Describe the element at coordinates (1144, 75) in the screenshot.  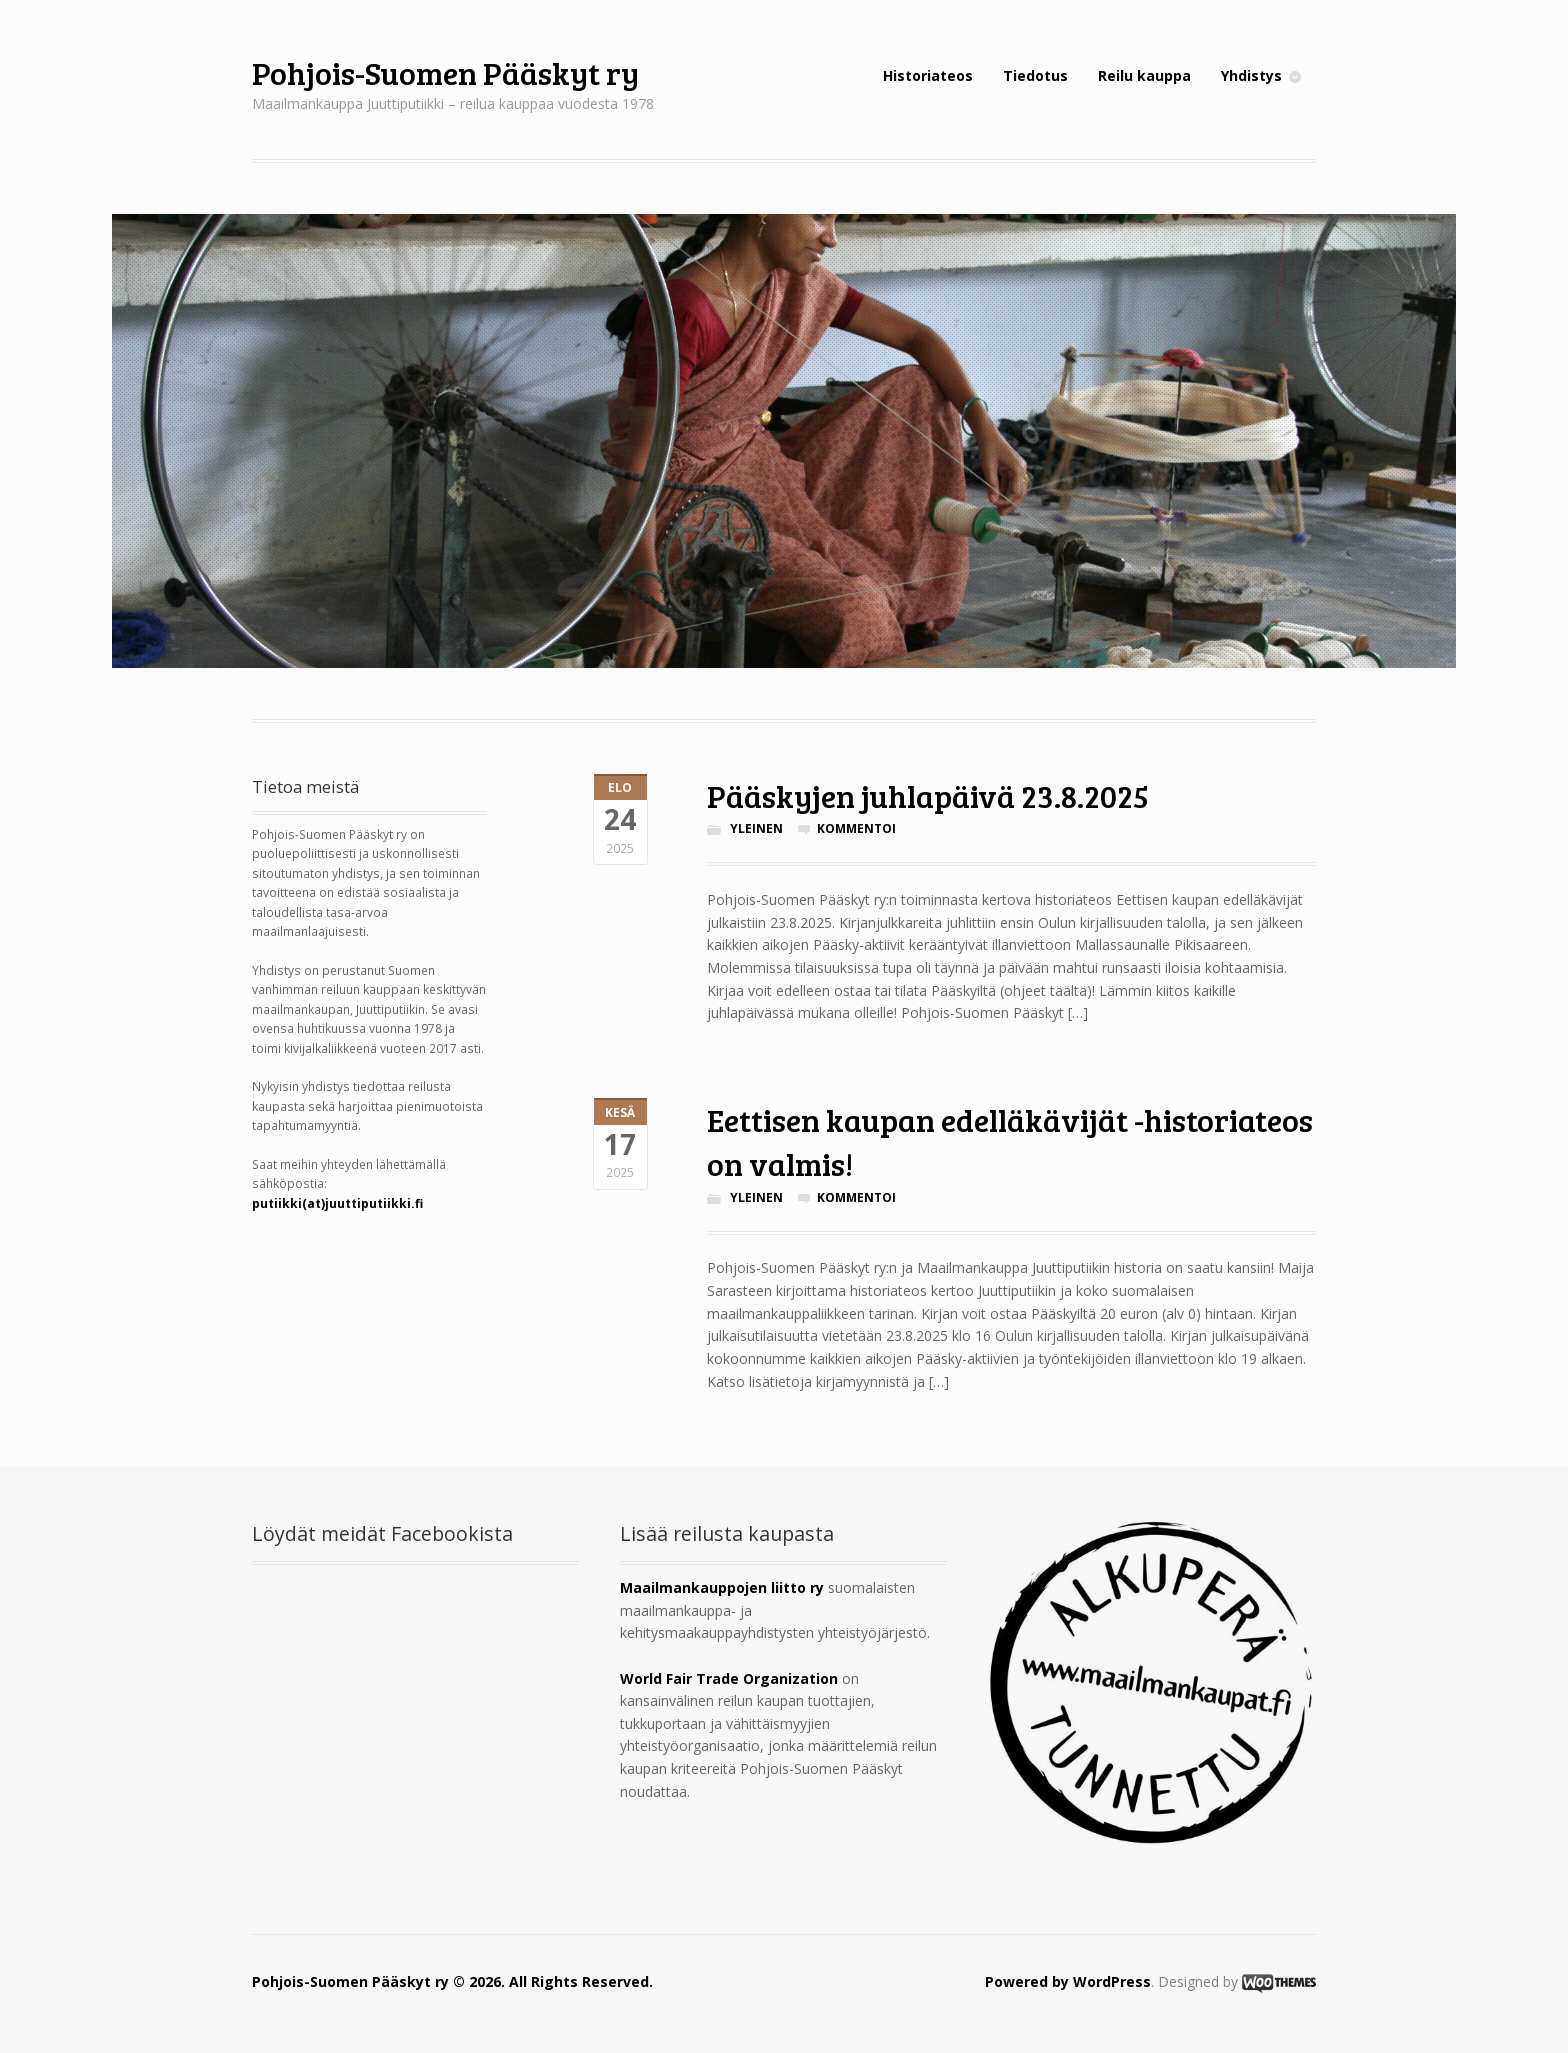
I see `Reilu kauppa` at that location.